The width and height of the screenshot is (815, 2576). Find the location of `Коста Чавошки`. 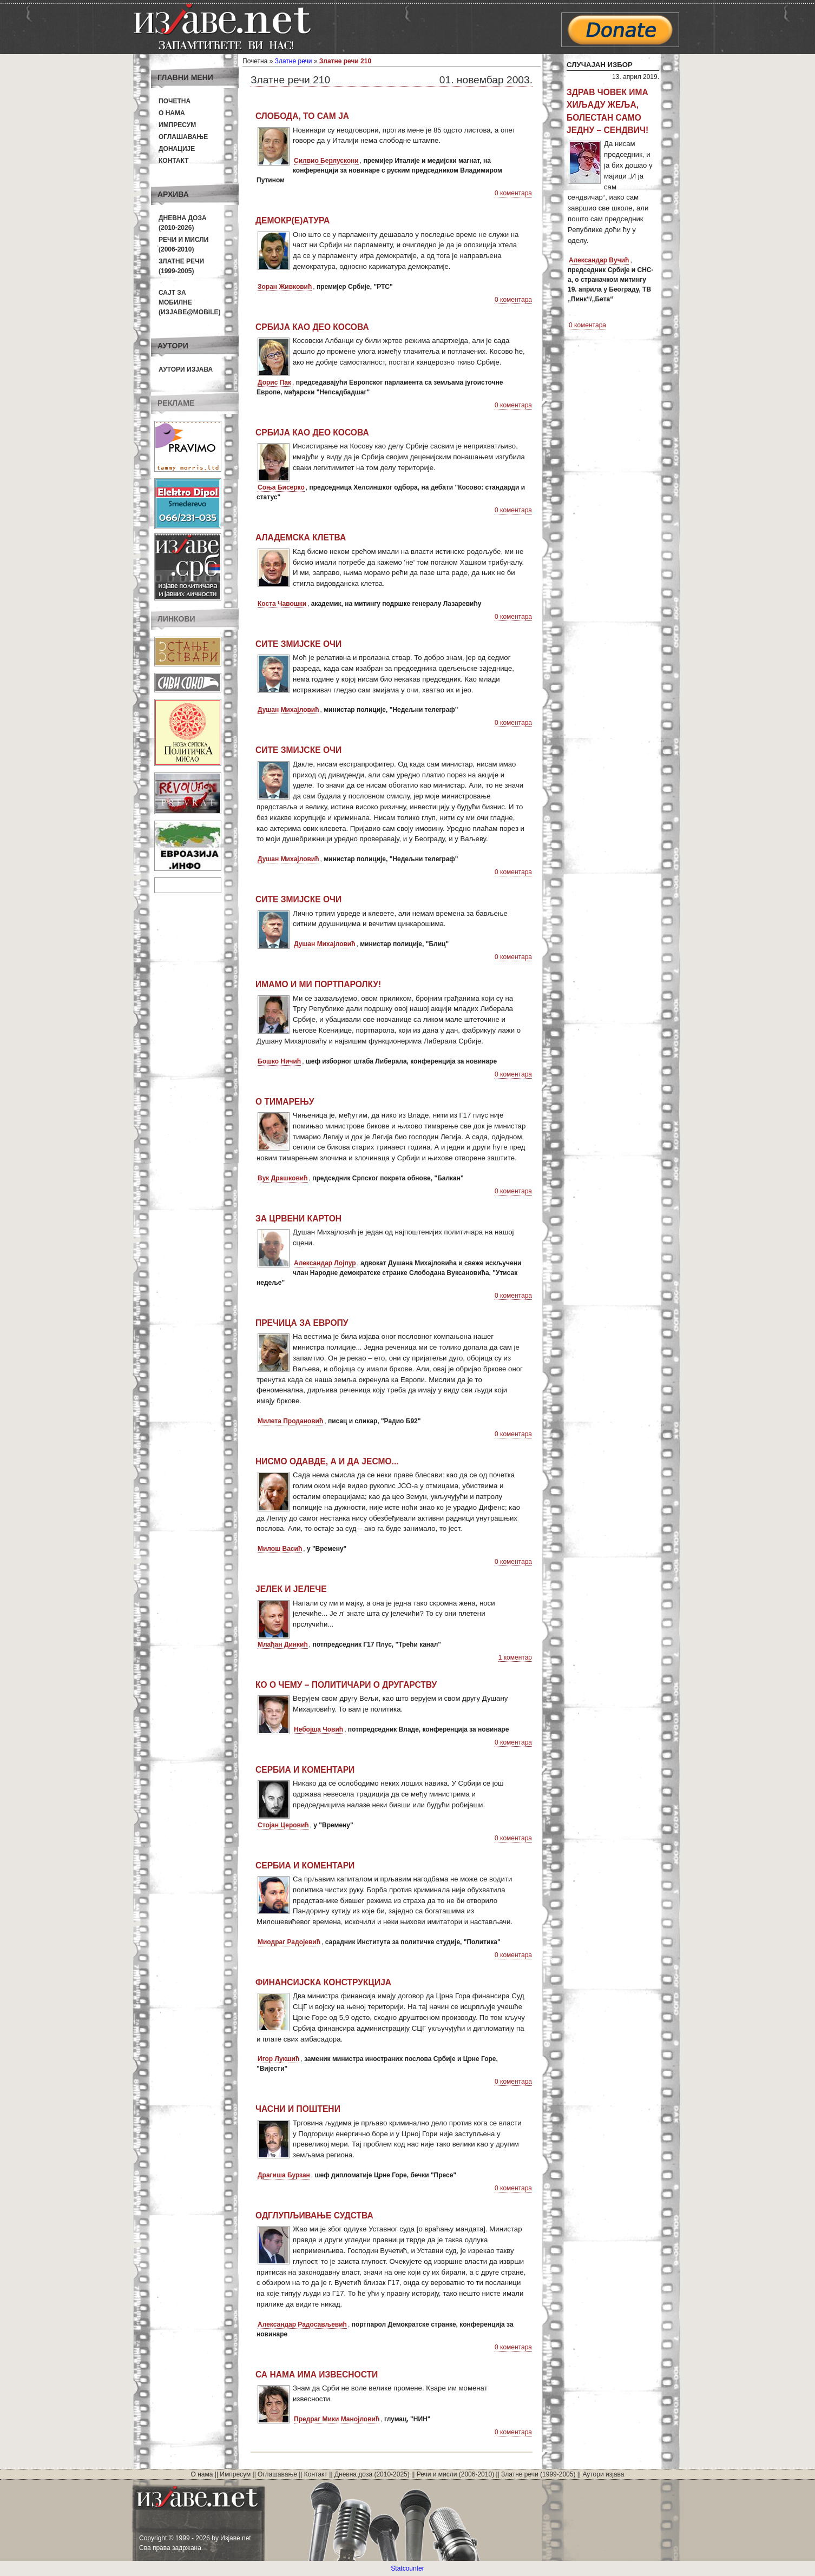

Коста Чавошки is located at coordinates (282, 603).